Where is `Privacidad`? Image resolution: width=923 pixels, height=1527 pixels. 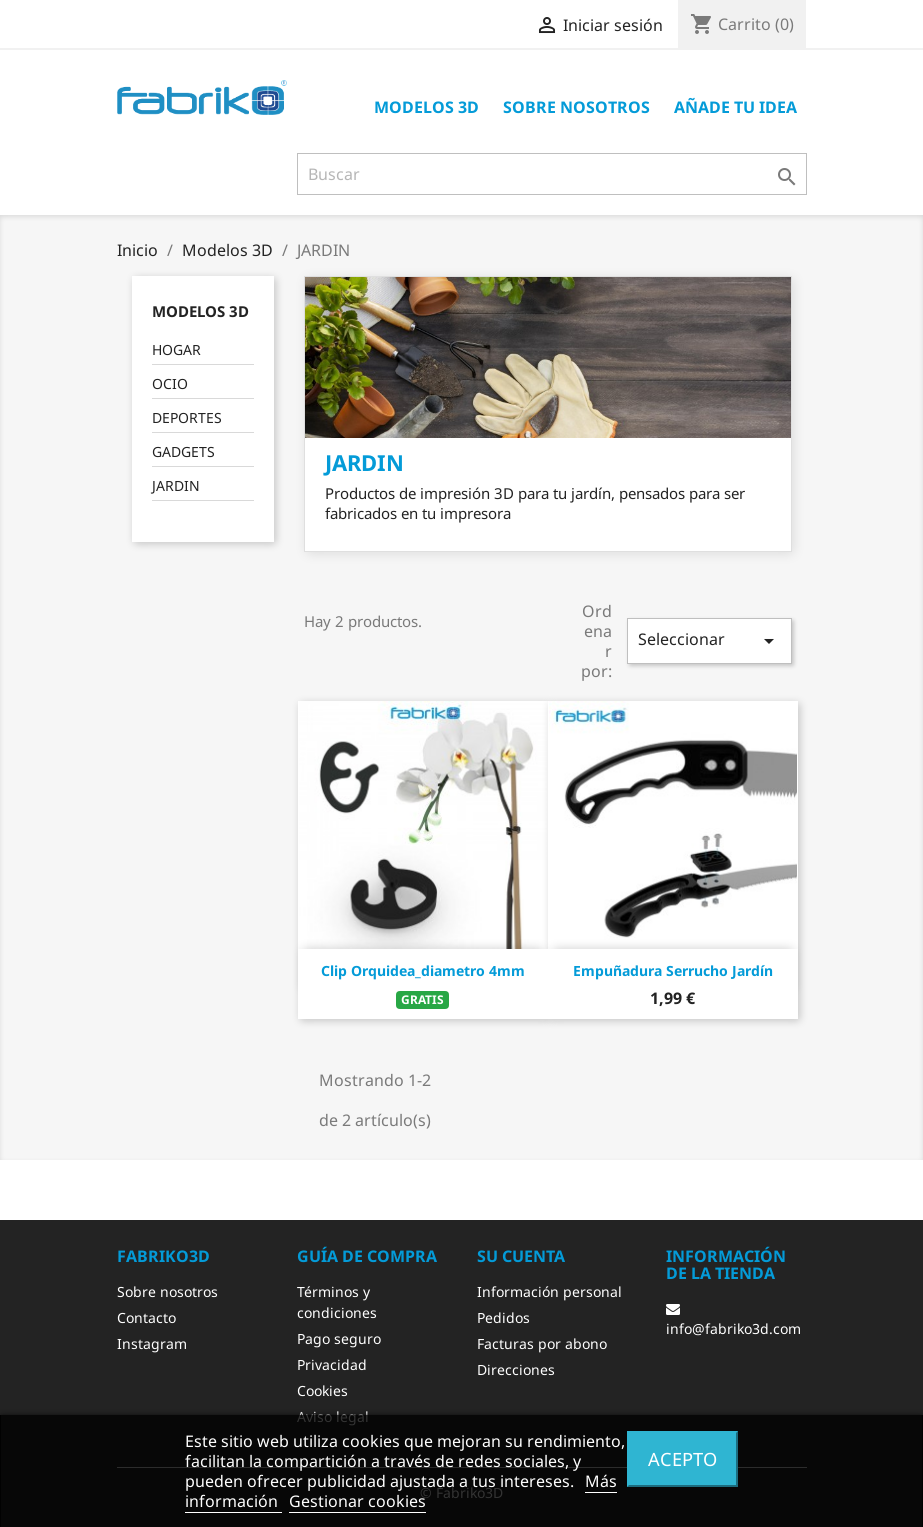
Privacidad is located at coordinates (332, 1364).